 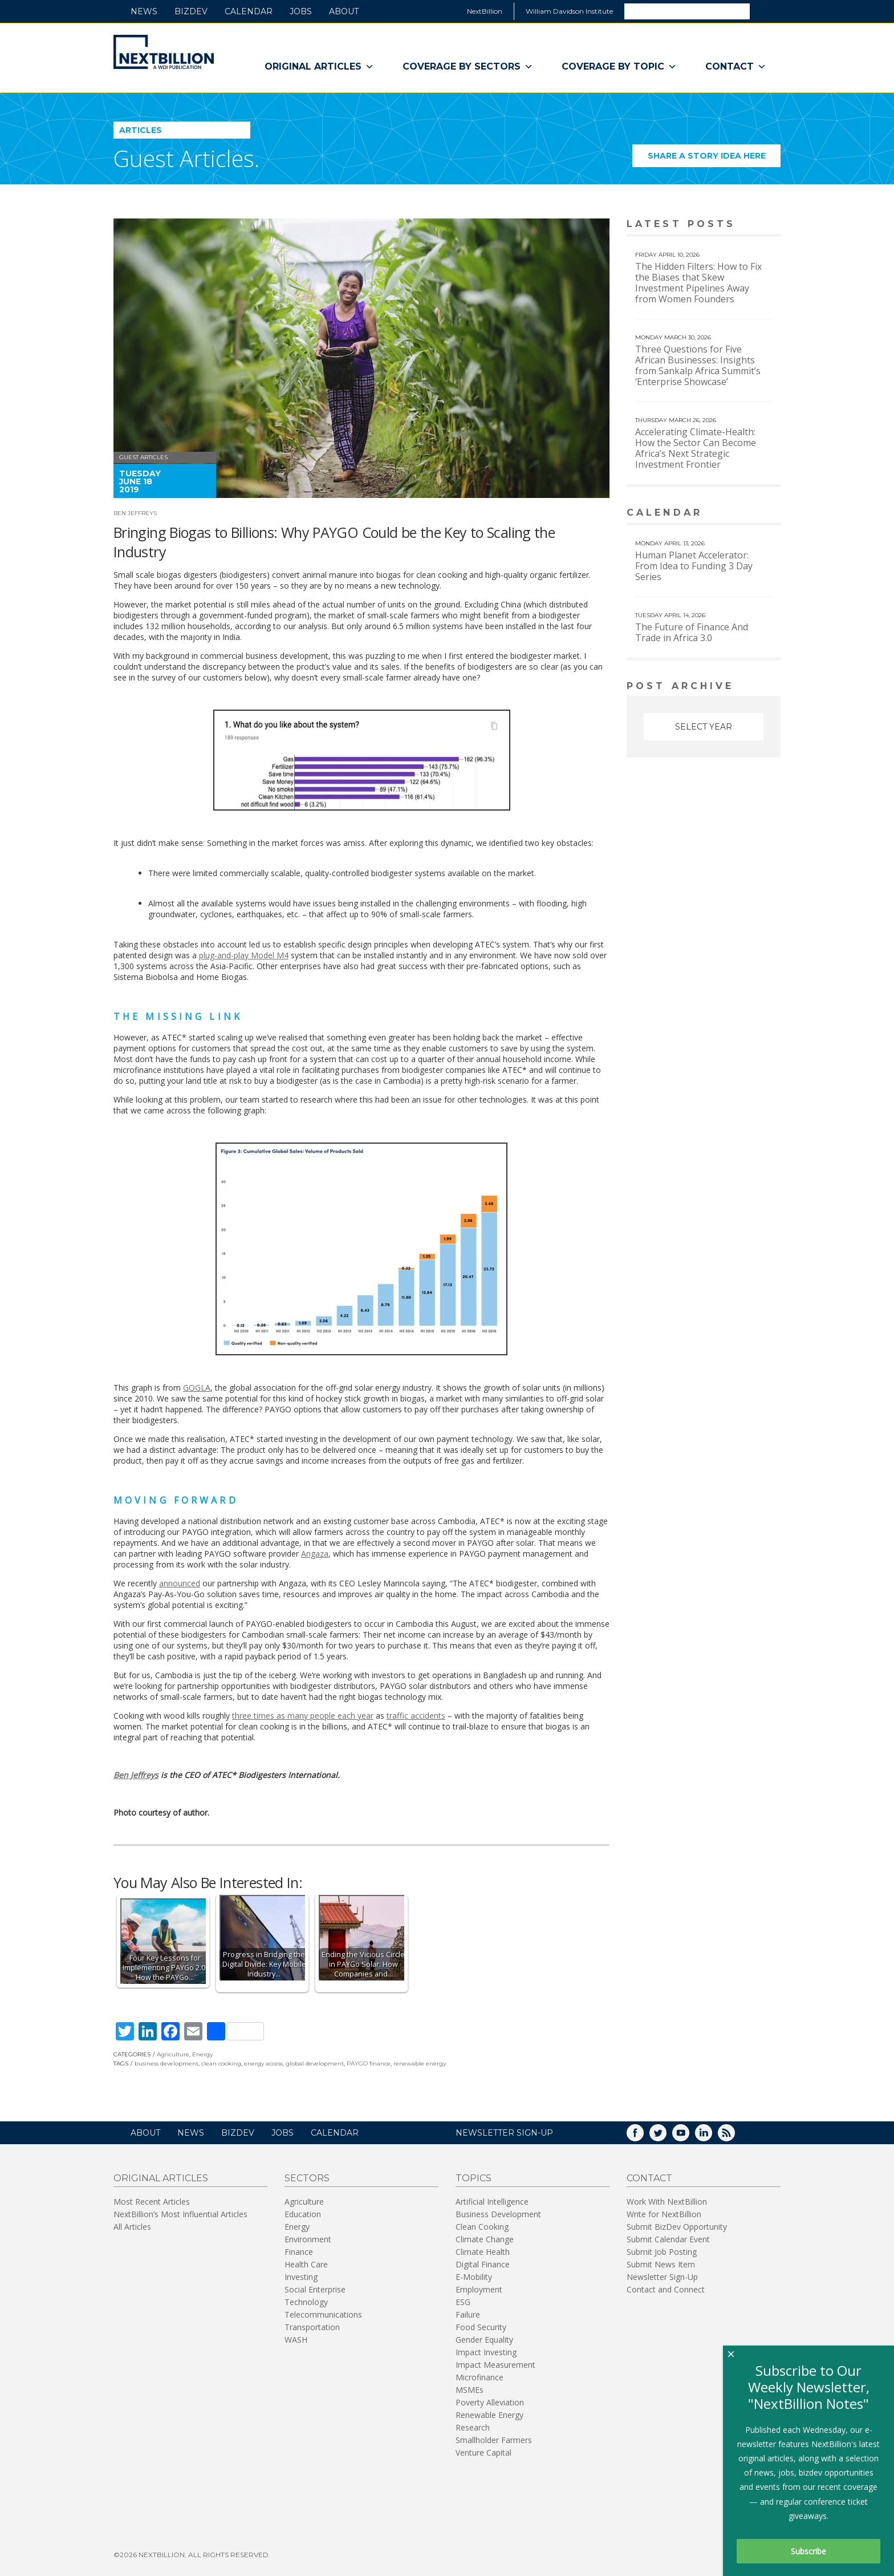 What do you see at coordinates (249, 11) in the screenshot?
I see `Calendar` at bounding box center [249, 11].